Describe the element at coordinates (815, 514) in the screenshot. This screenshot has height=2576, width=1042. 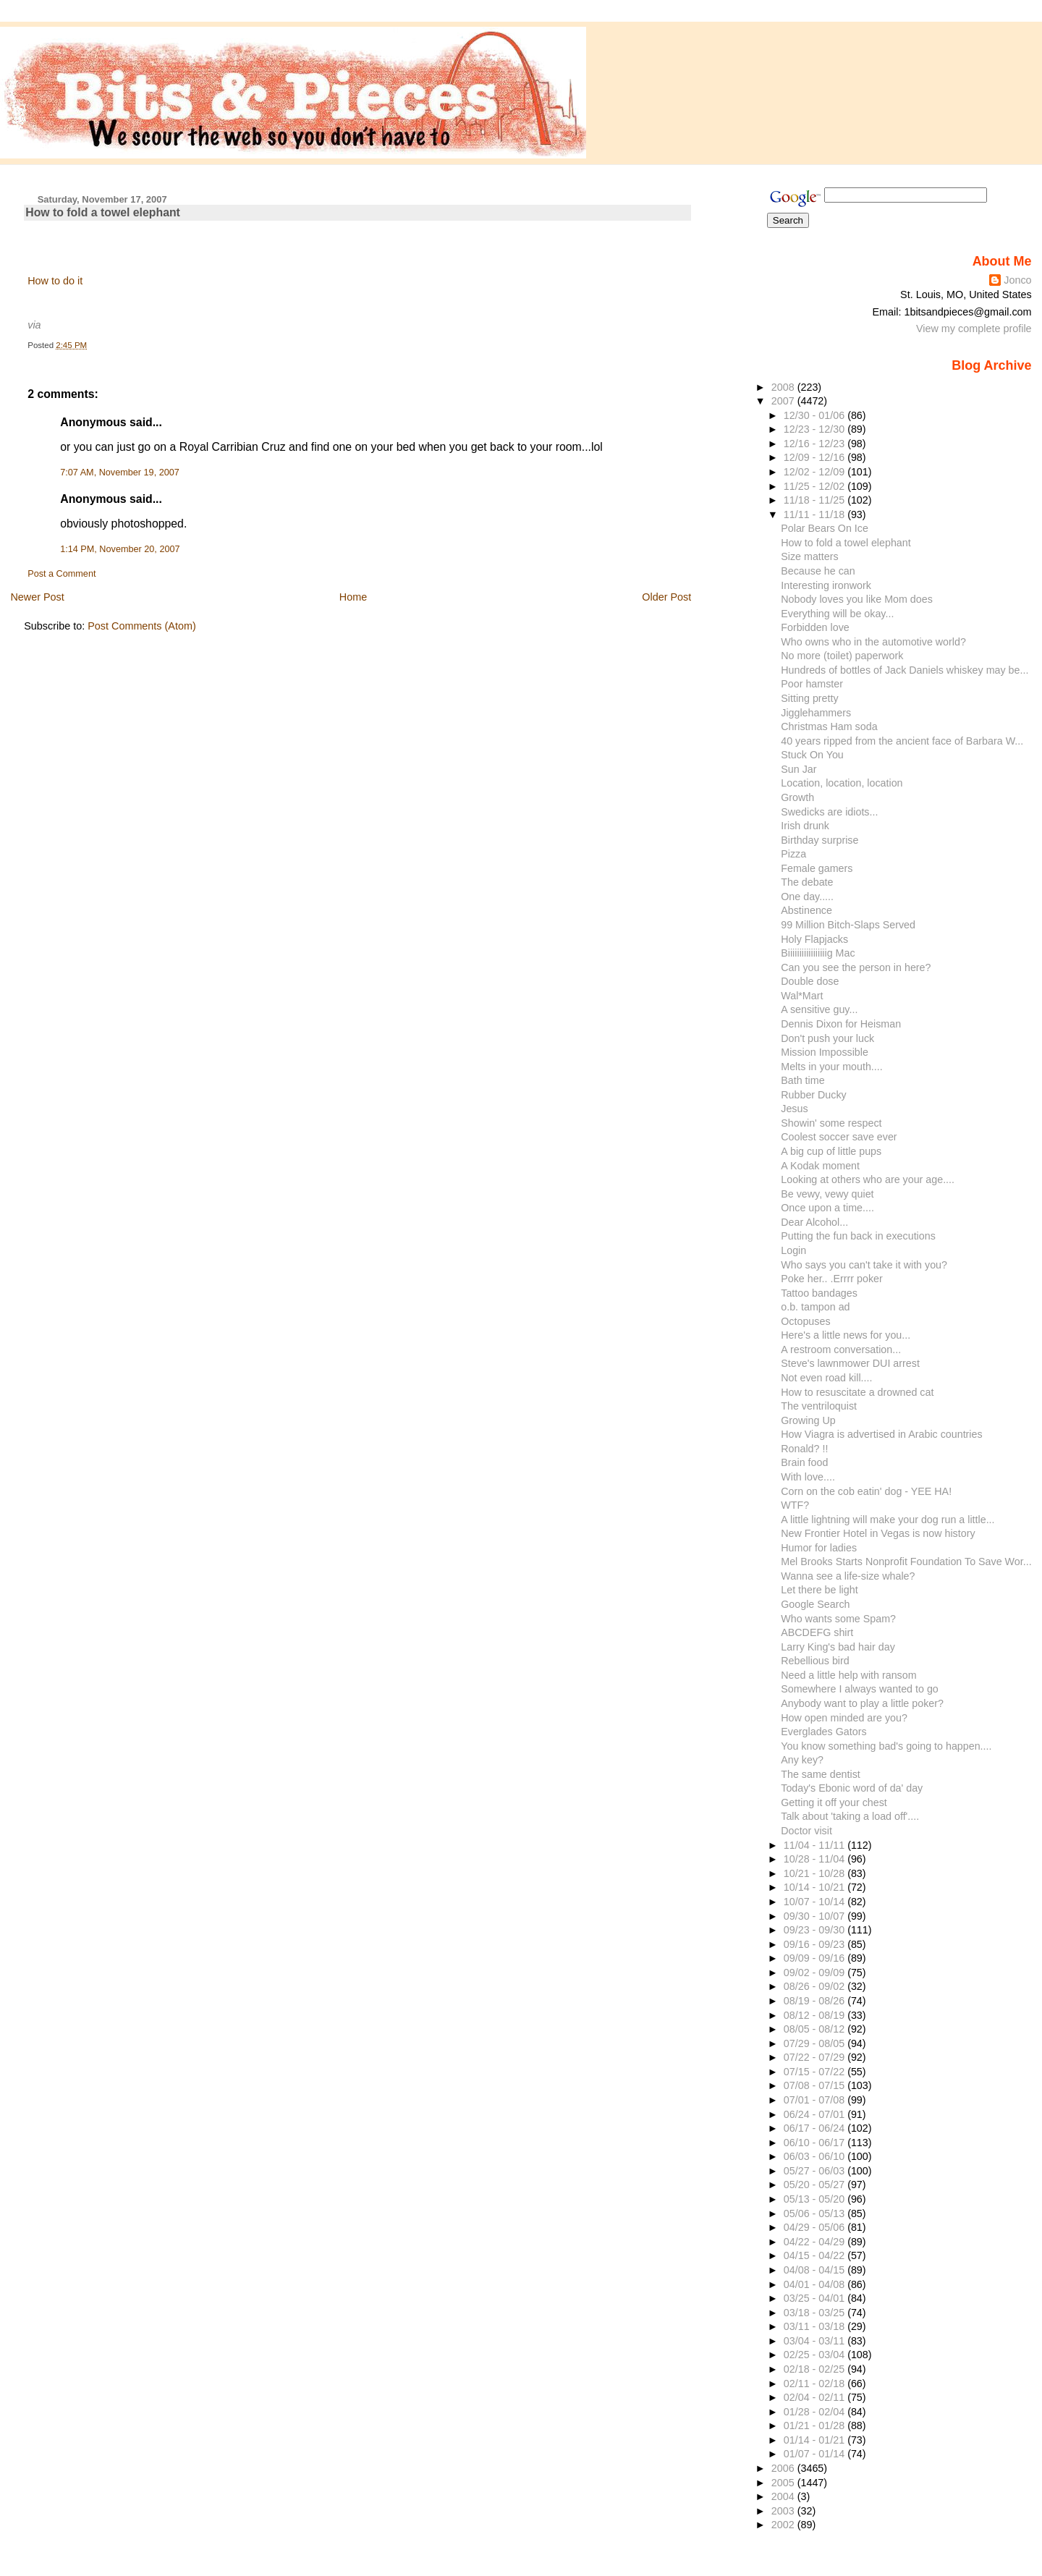
I see `11/11 - 11/18` at that location.